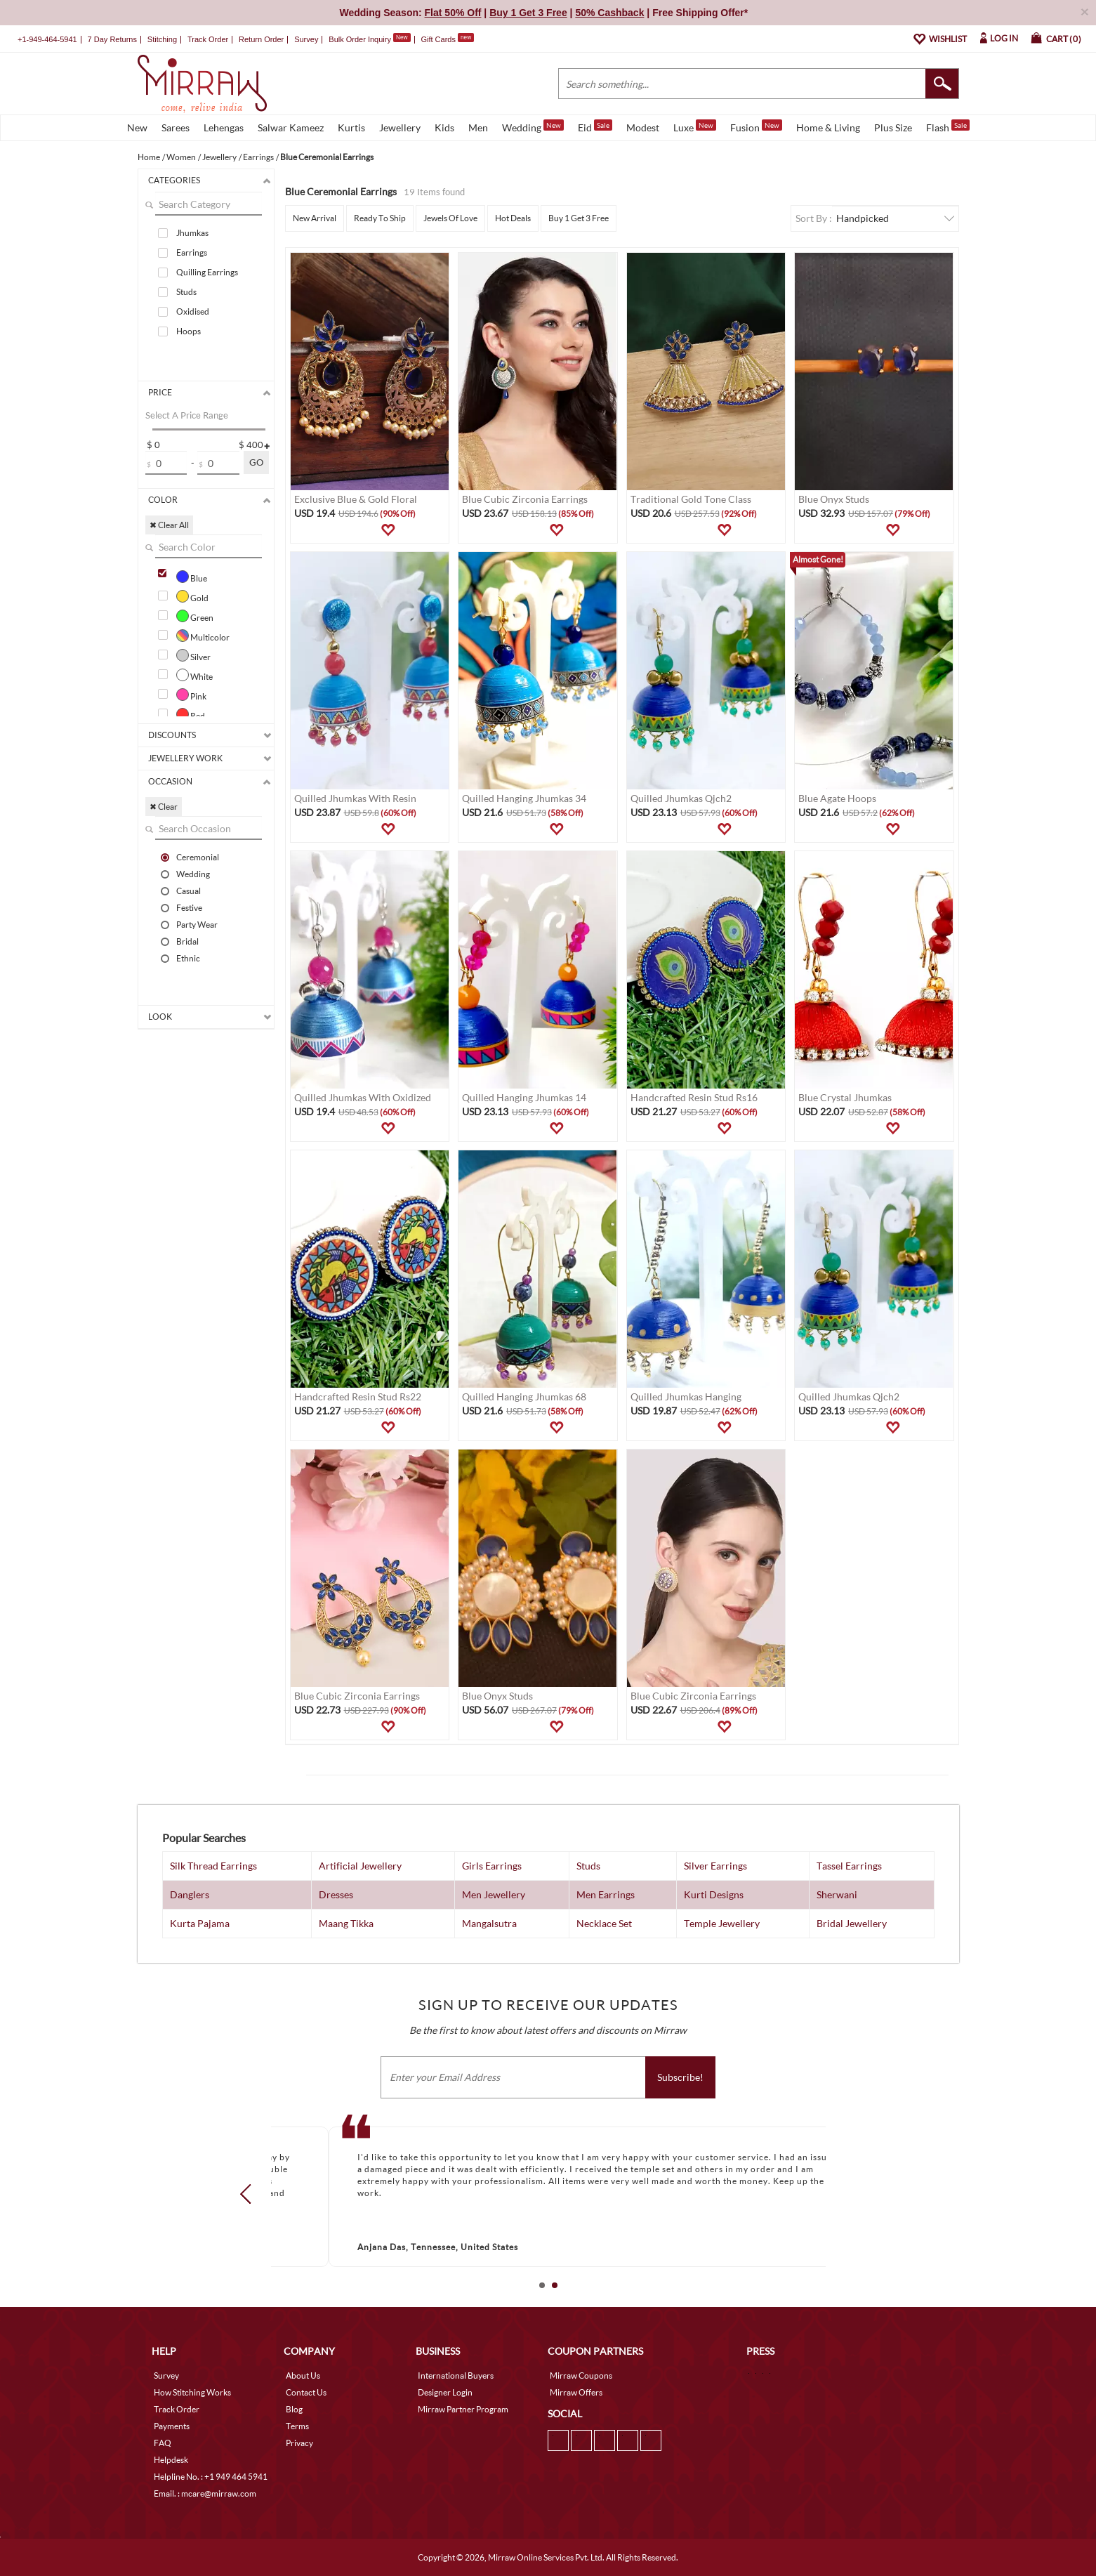 The width and height of the screenshot is (1096, 2576). I want to click on Return Order, so click(261, 39).